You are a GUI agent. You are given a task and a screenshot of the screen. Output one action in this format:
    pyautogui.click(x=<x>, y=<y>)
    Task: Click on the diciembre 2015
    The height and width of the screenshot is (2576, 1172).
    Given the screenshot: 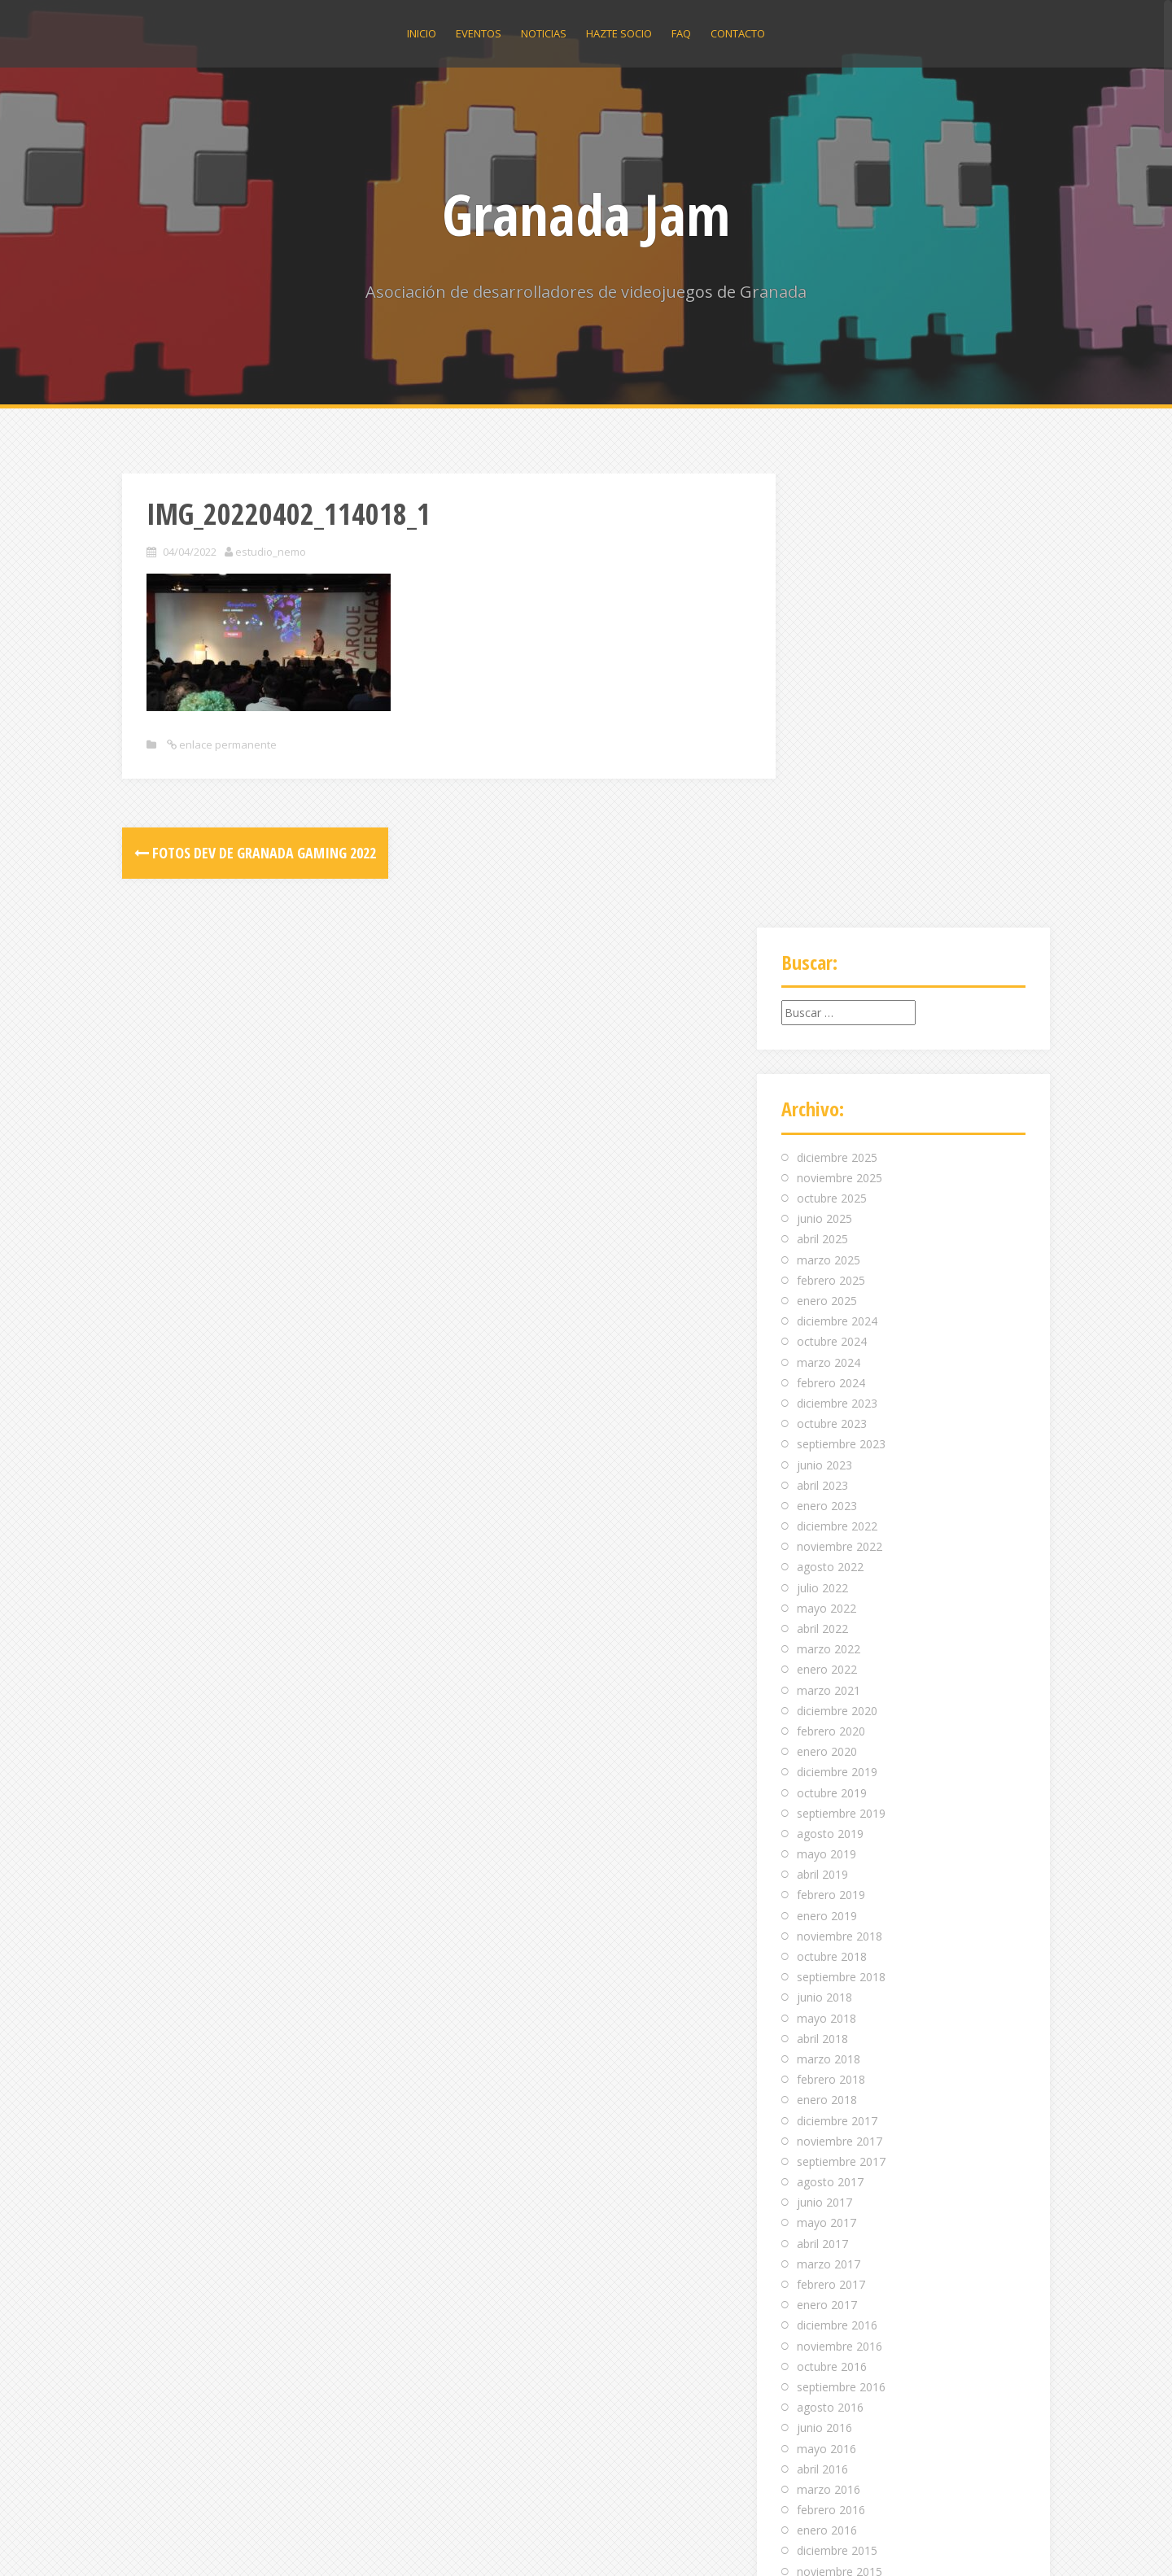 What is the action you would take?
    pyautogui.click(x=837, y=2097)
    